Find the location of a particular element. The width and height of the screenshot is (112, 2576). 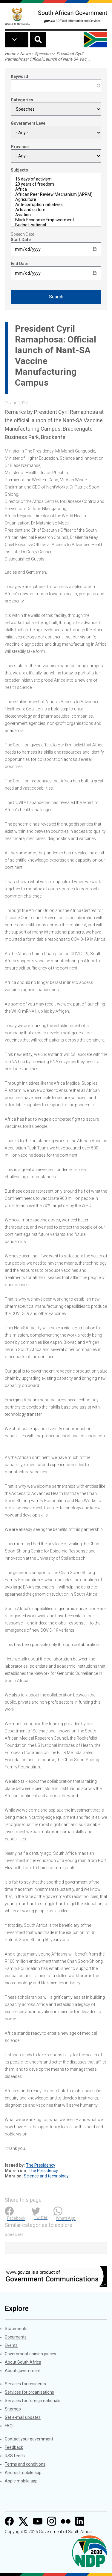

Get e-mail updates is located at coordinates (23, 2417).